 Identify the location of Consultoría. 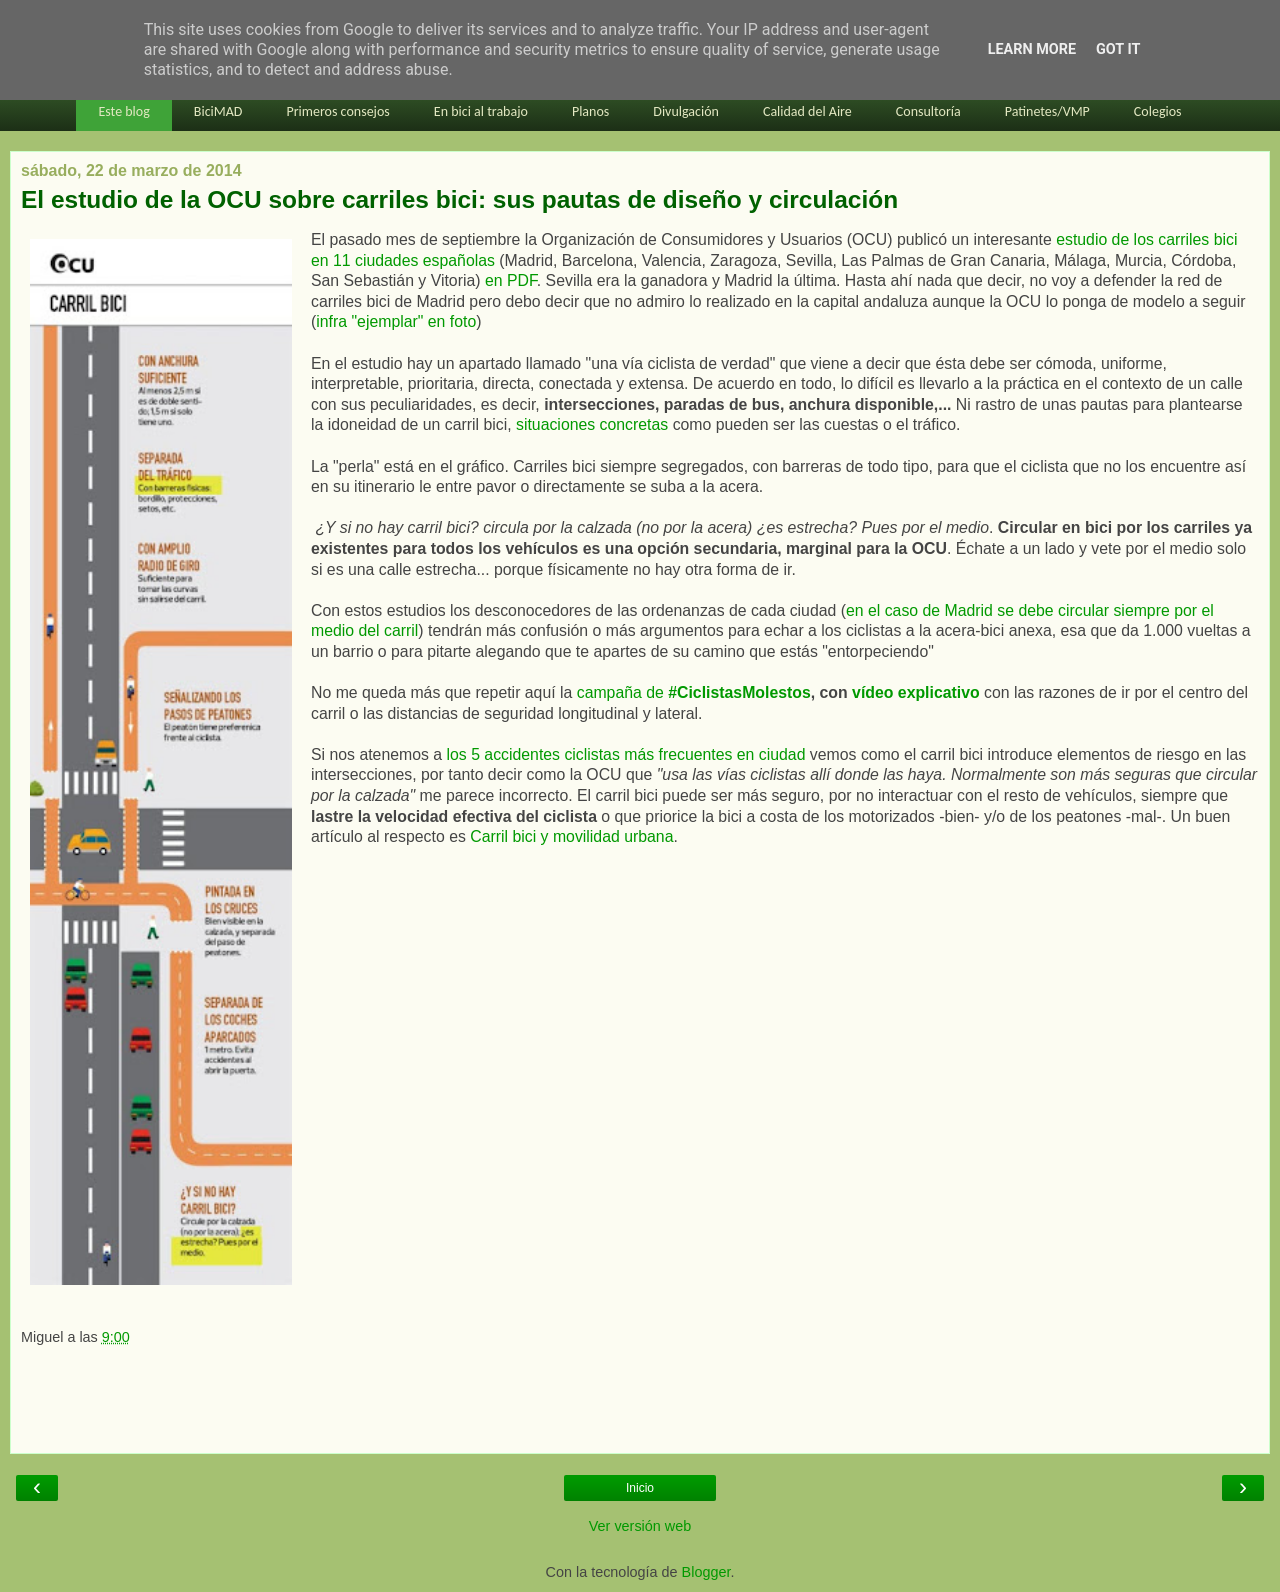
(928, 111).